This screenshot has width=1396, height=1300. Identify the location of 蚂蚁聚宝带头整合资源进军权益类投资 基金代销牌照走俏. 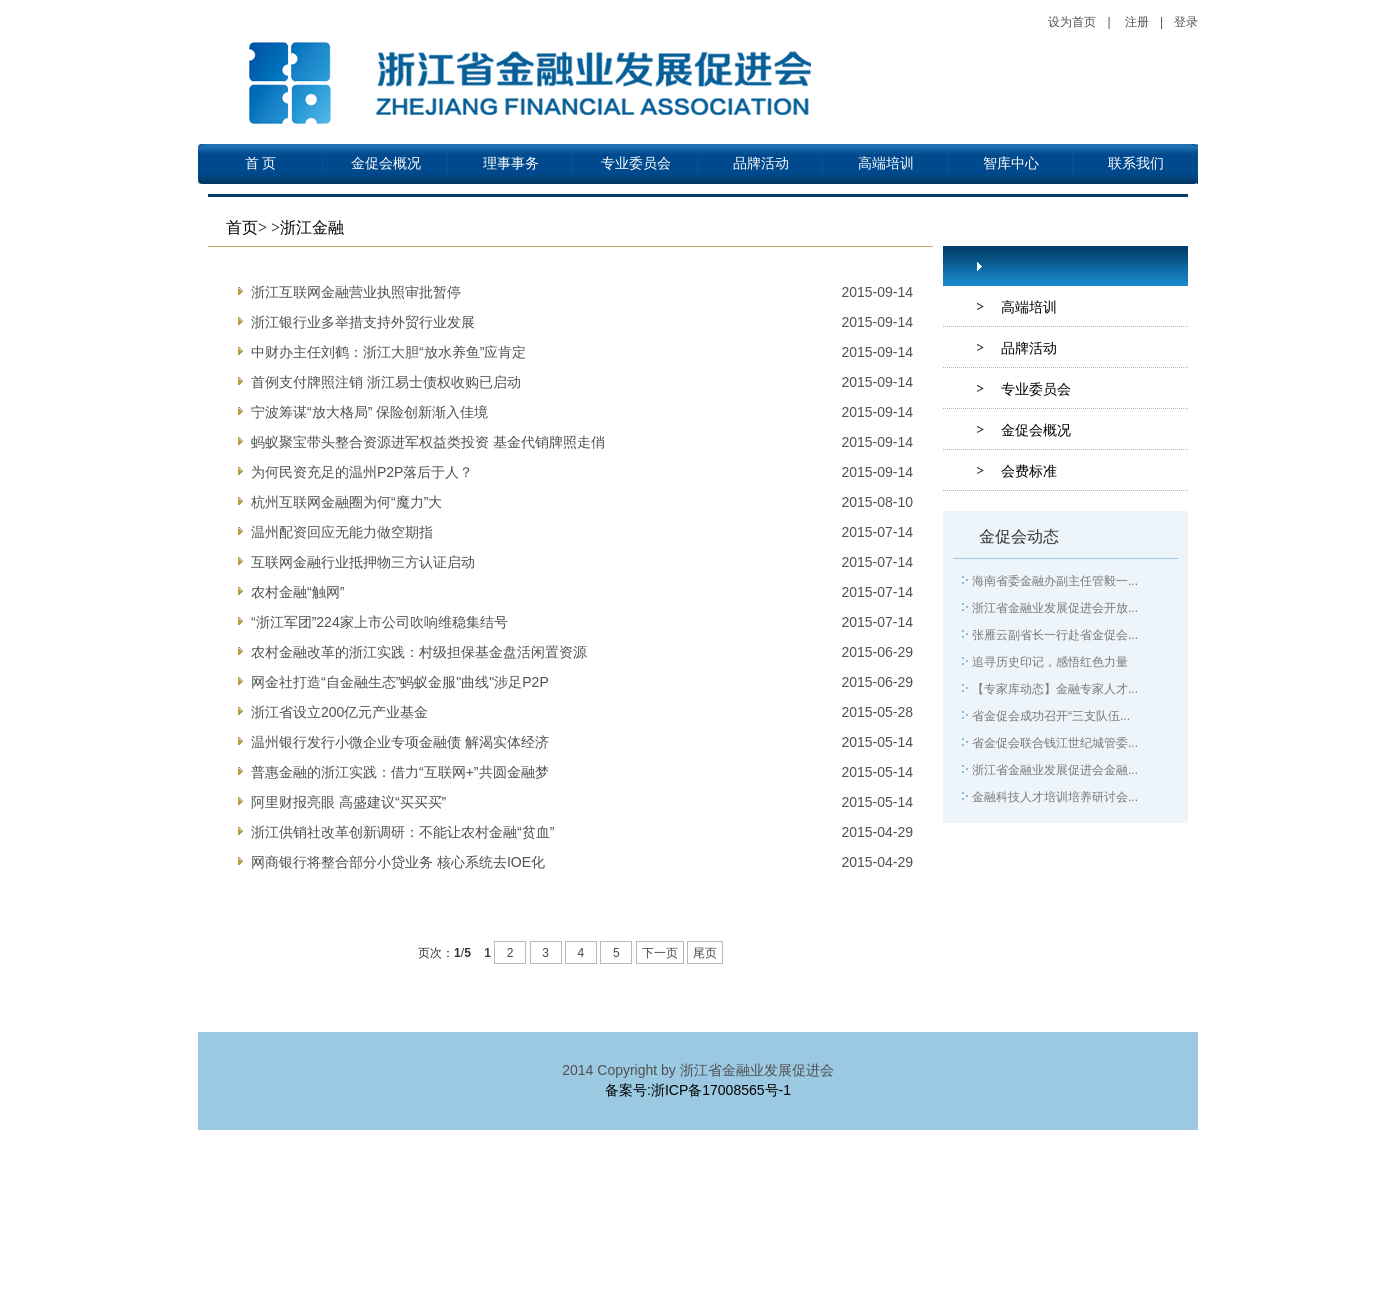
(428, 442).